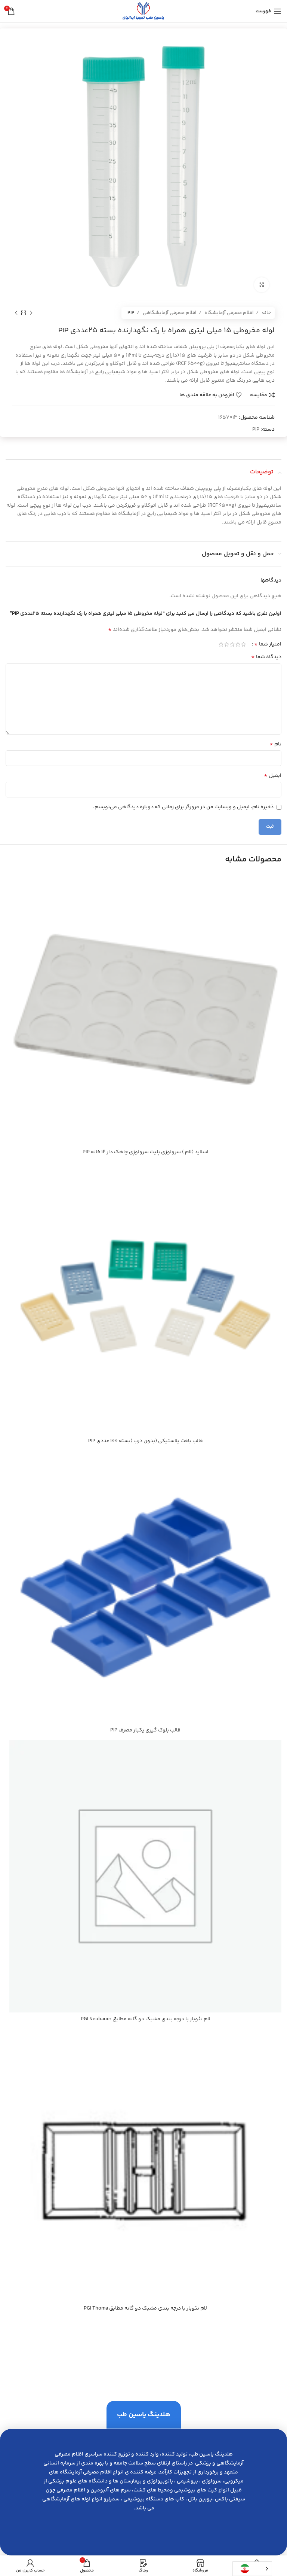 The height and width of the screenshot is (2576, 287). What do you see at coordinates (267, 644) in the screenshot?
I see `امتیاز شما` at bounding box center [267, 644].